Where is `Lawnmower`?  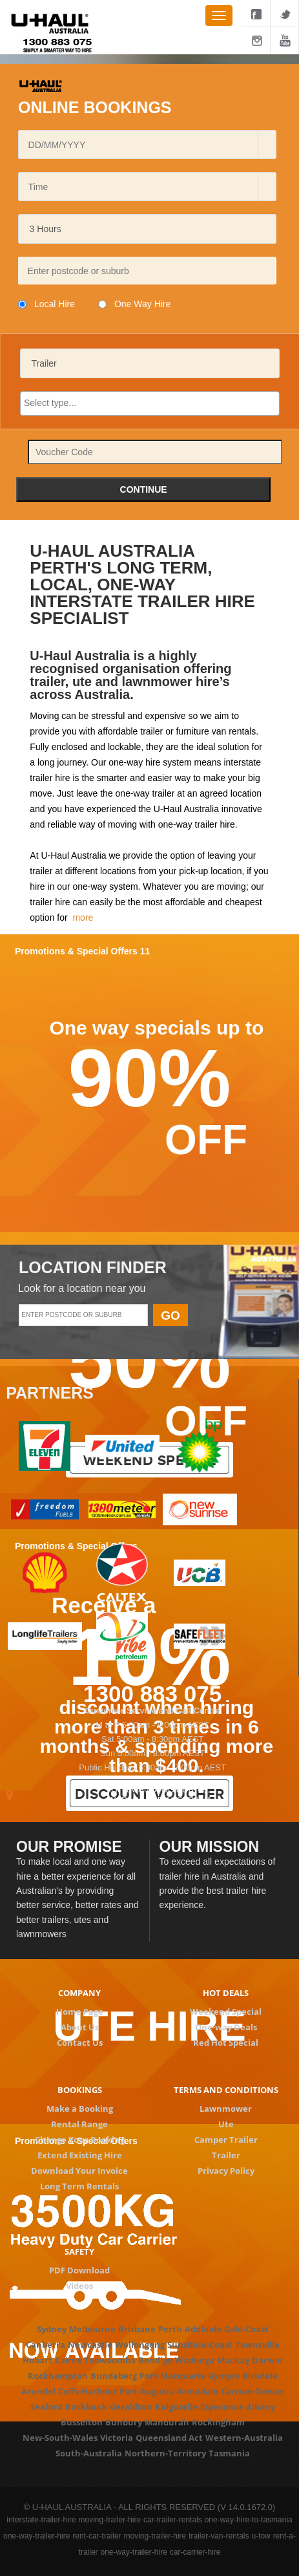 Lawnmower is located at coordinates (226, 2108).